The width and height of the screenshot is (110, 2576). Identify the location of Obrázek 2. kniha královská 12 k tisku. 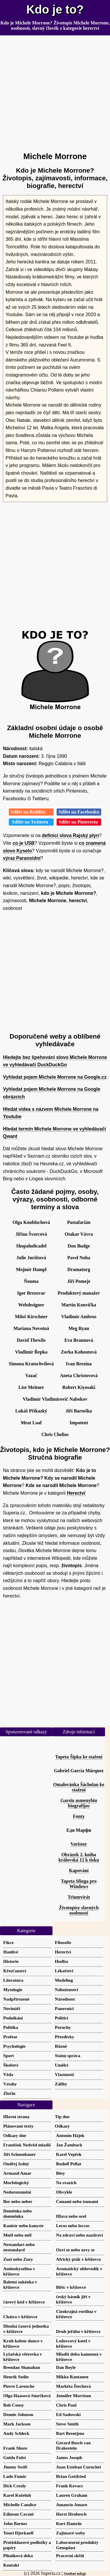
(78, 1857).